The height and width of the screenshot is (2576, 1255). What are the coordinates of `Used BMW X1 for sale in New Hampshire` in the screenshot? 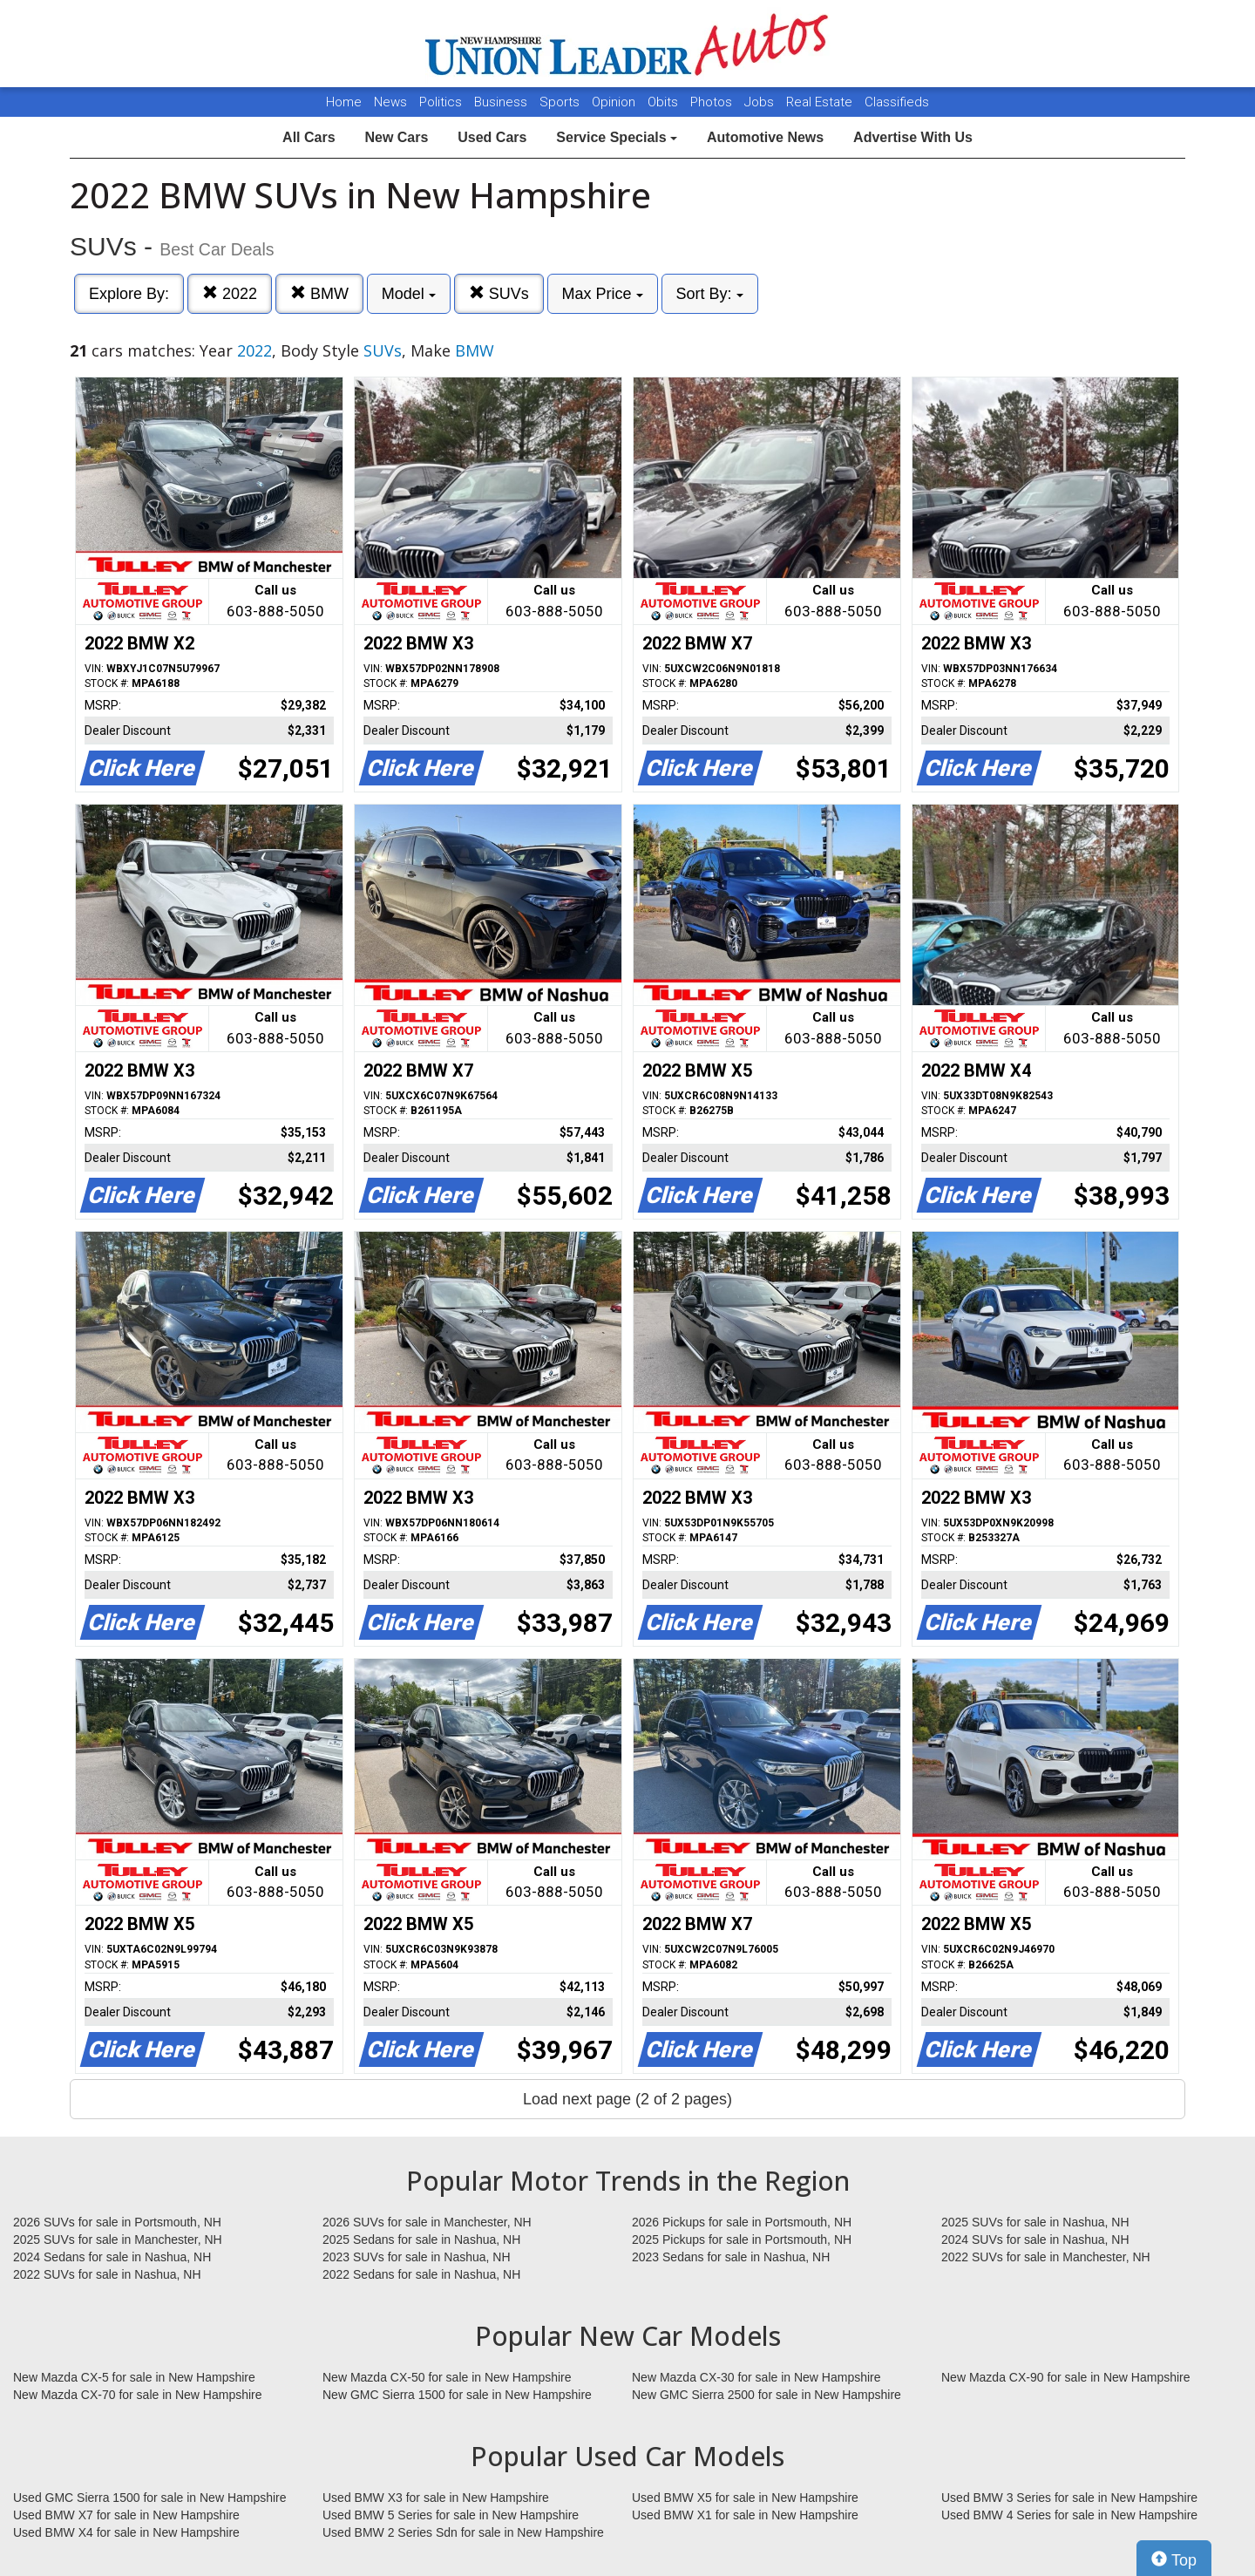 It's located at (745, 2515).